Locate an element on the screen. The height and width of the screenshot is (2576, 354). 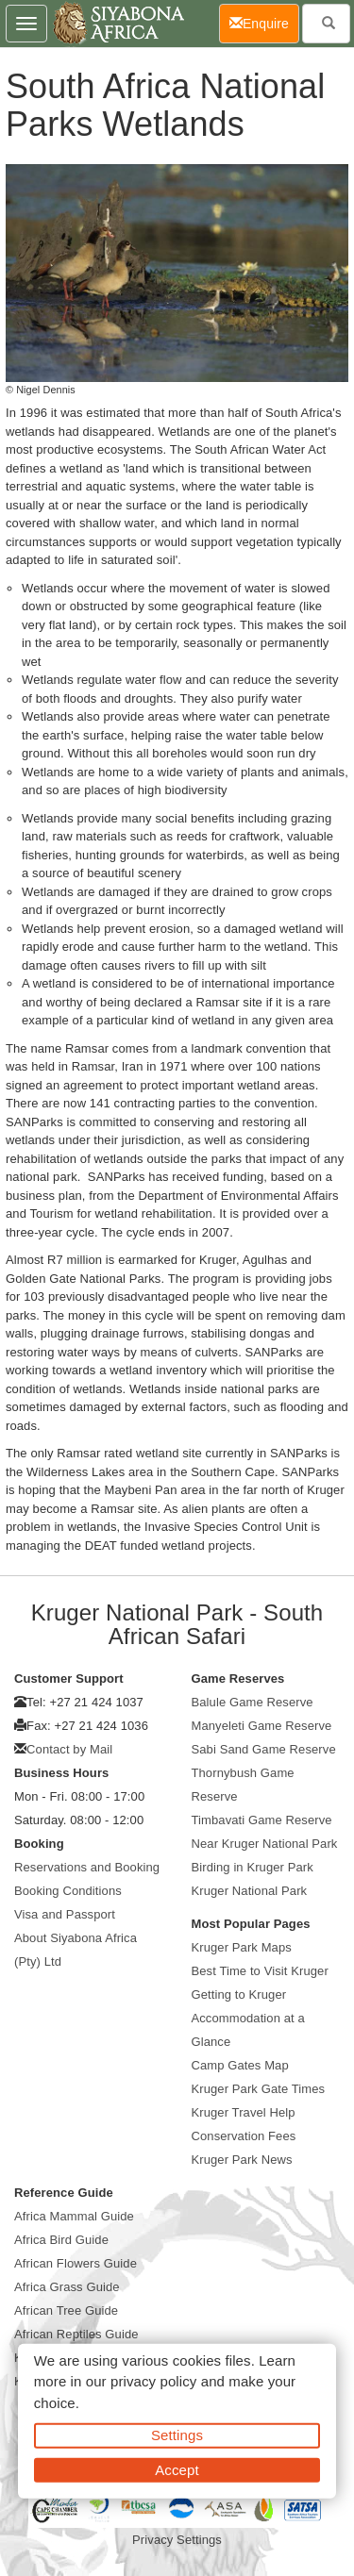
Best Time to Visit Kruger is located at coordinates (260, 1971).